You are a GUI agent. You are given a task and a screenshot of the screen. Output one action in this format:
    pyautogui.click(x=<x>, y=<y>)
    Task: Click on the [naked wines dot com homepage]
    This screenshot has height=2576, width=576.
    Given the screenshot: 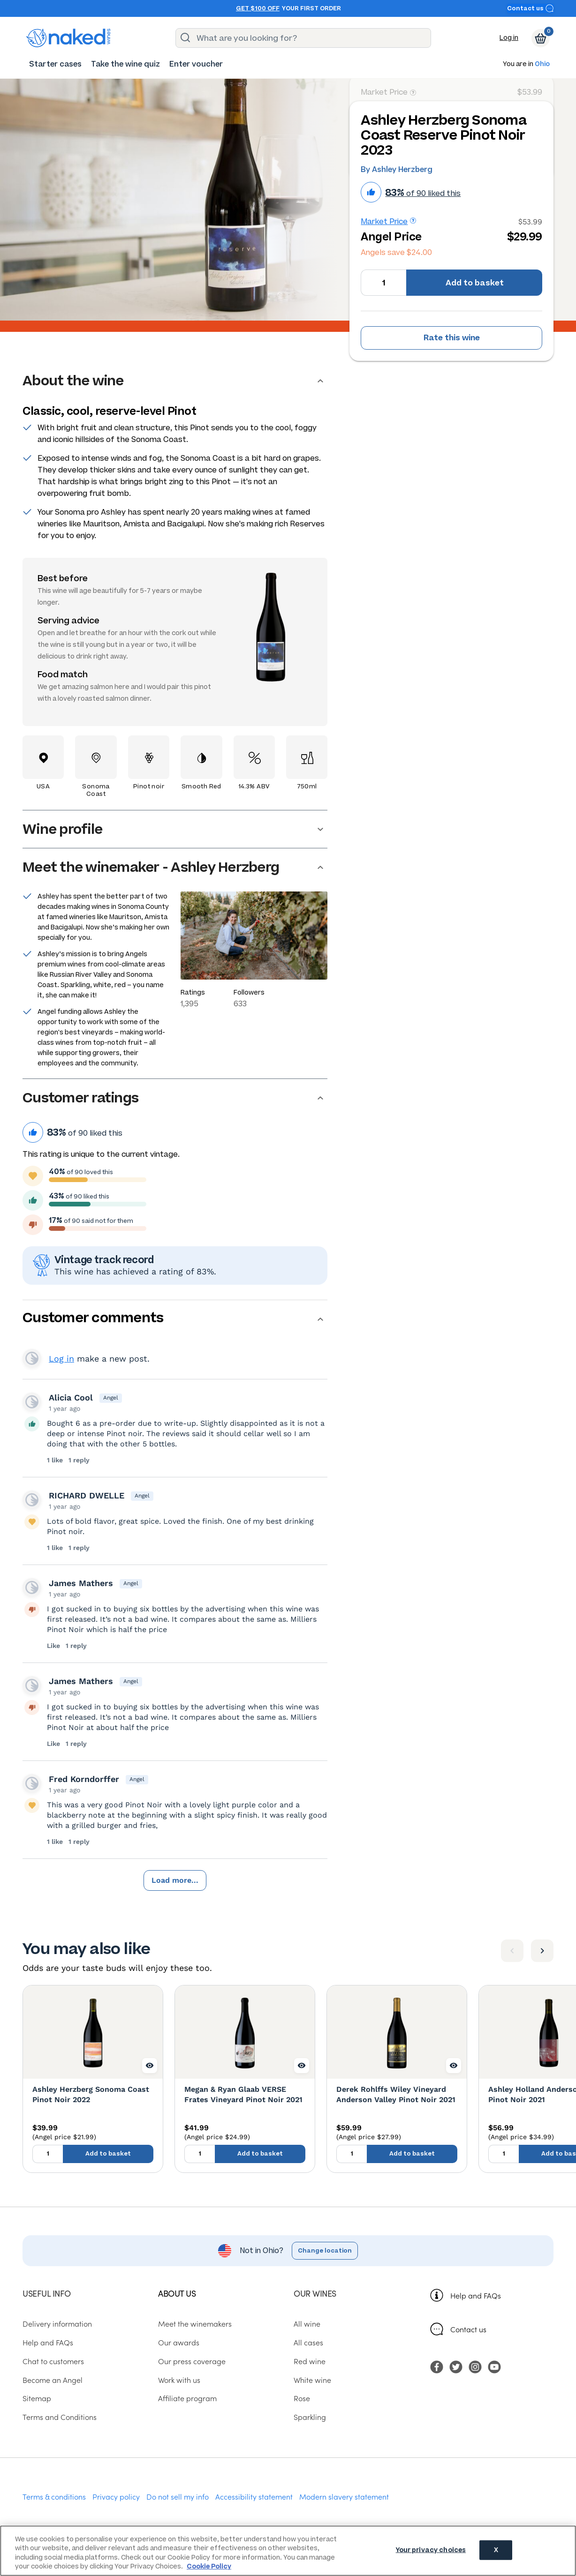 What is the action you would take?
    pyautogui.click(x=68, y=38)
    